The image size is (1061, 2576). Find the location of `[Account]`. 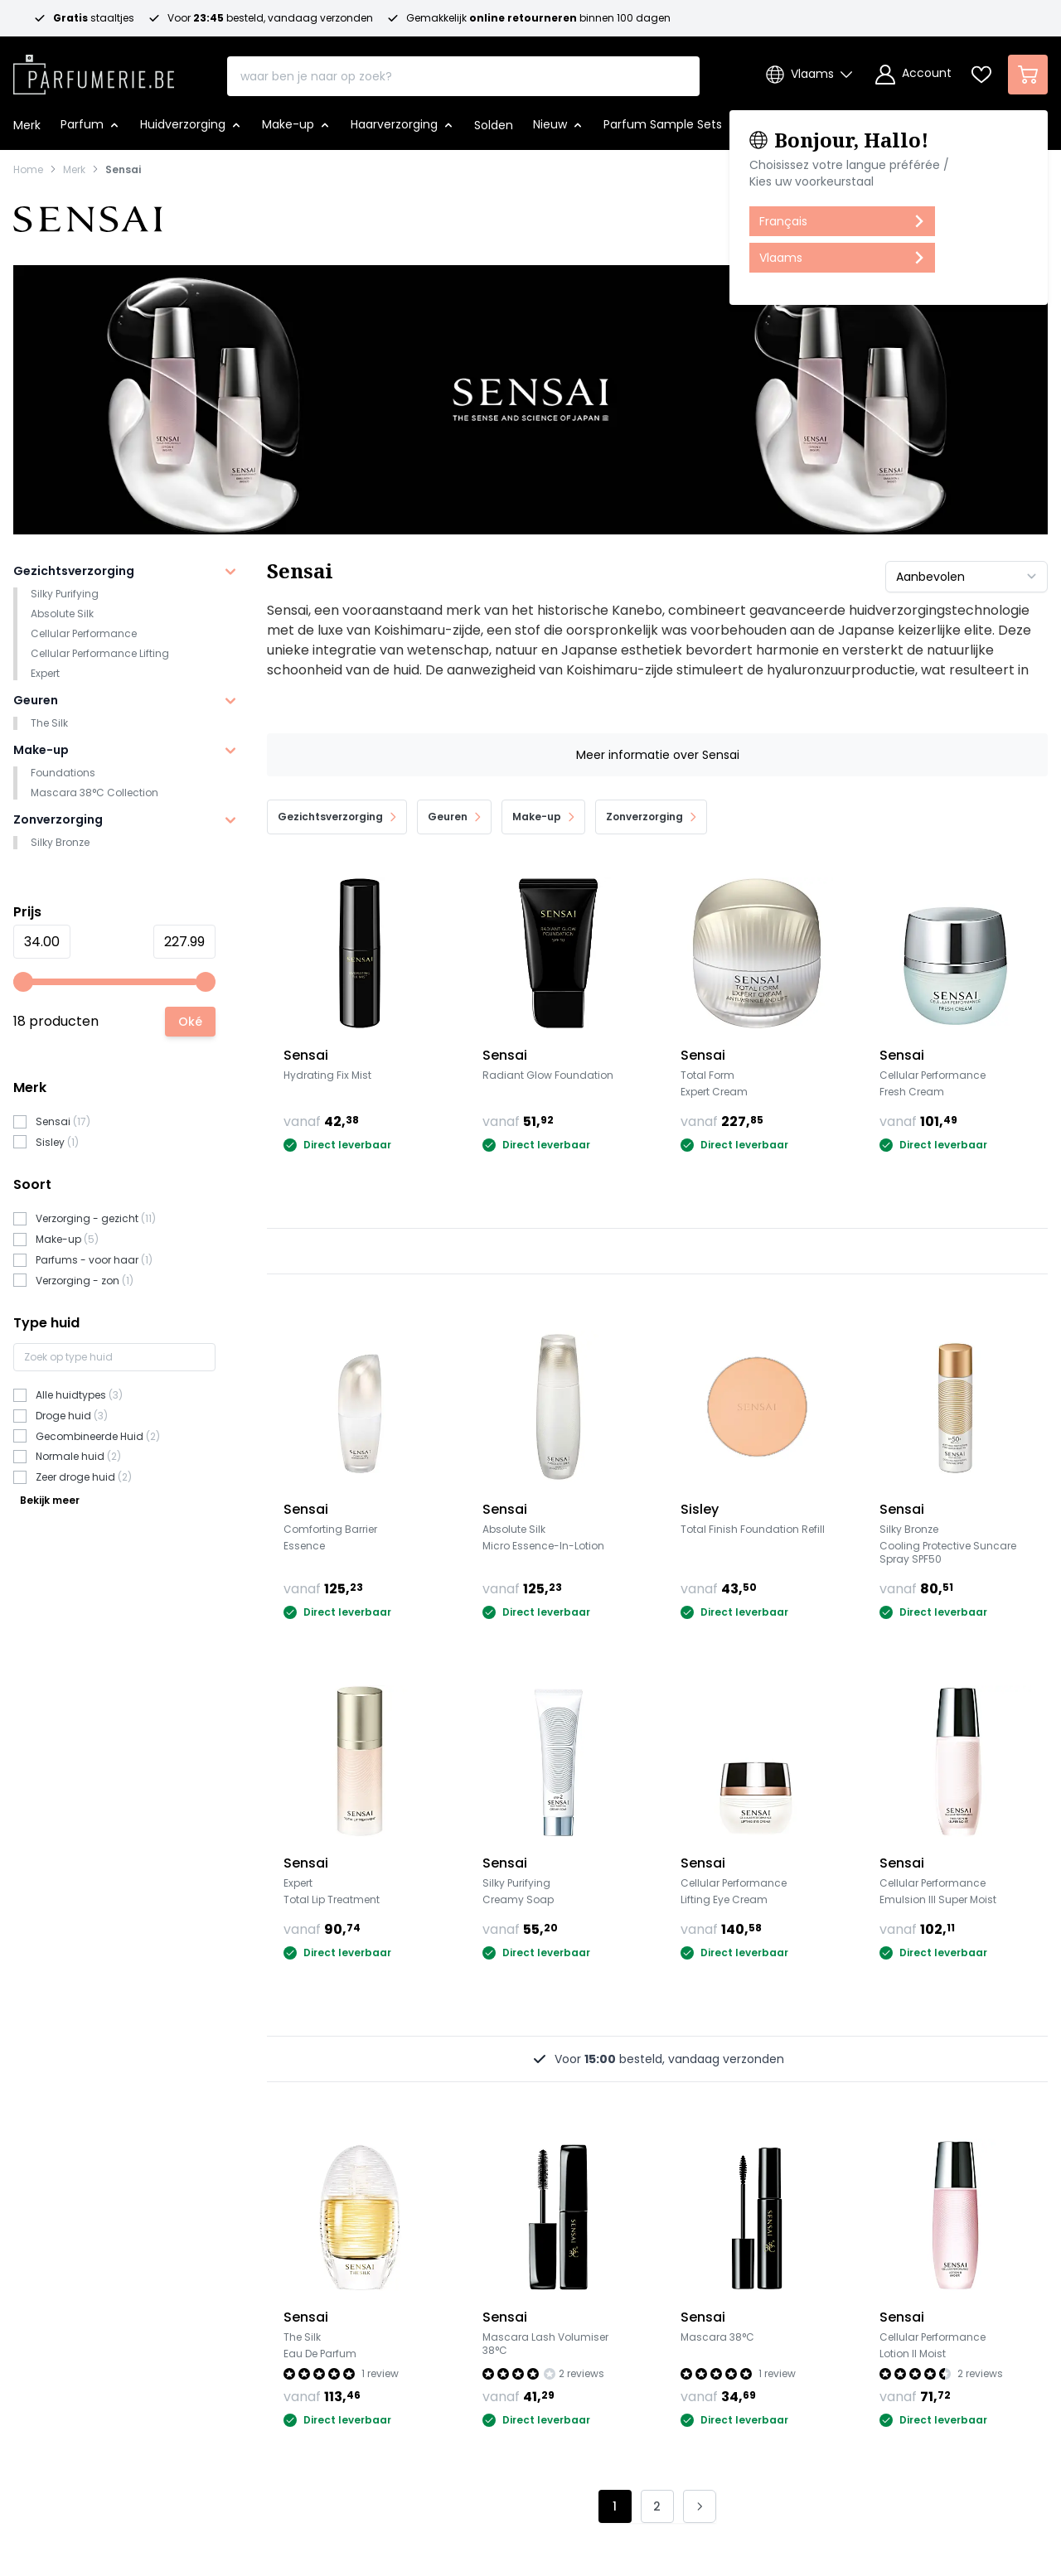

[Account] is located at coordinates (913, 75).